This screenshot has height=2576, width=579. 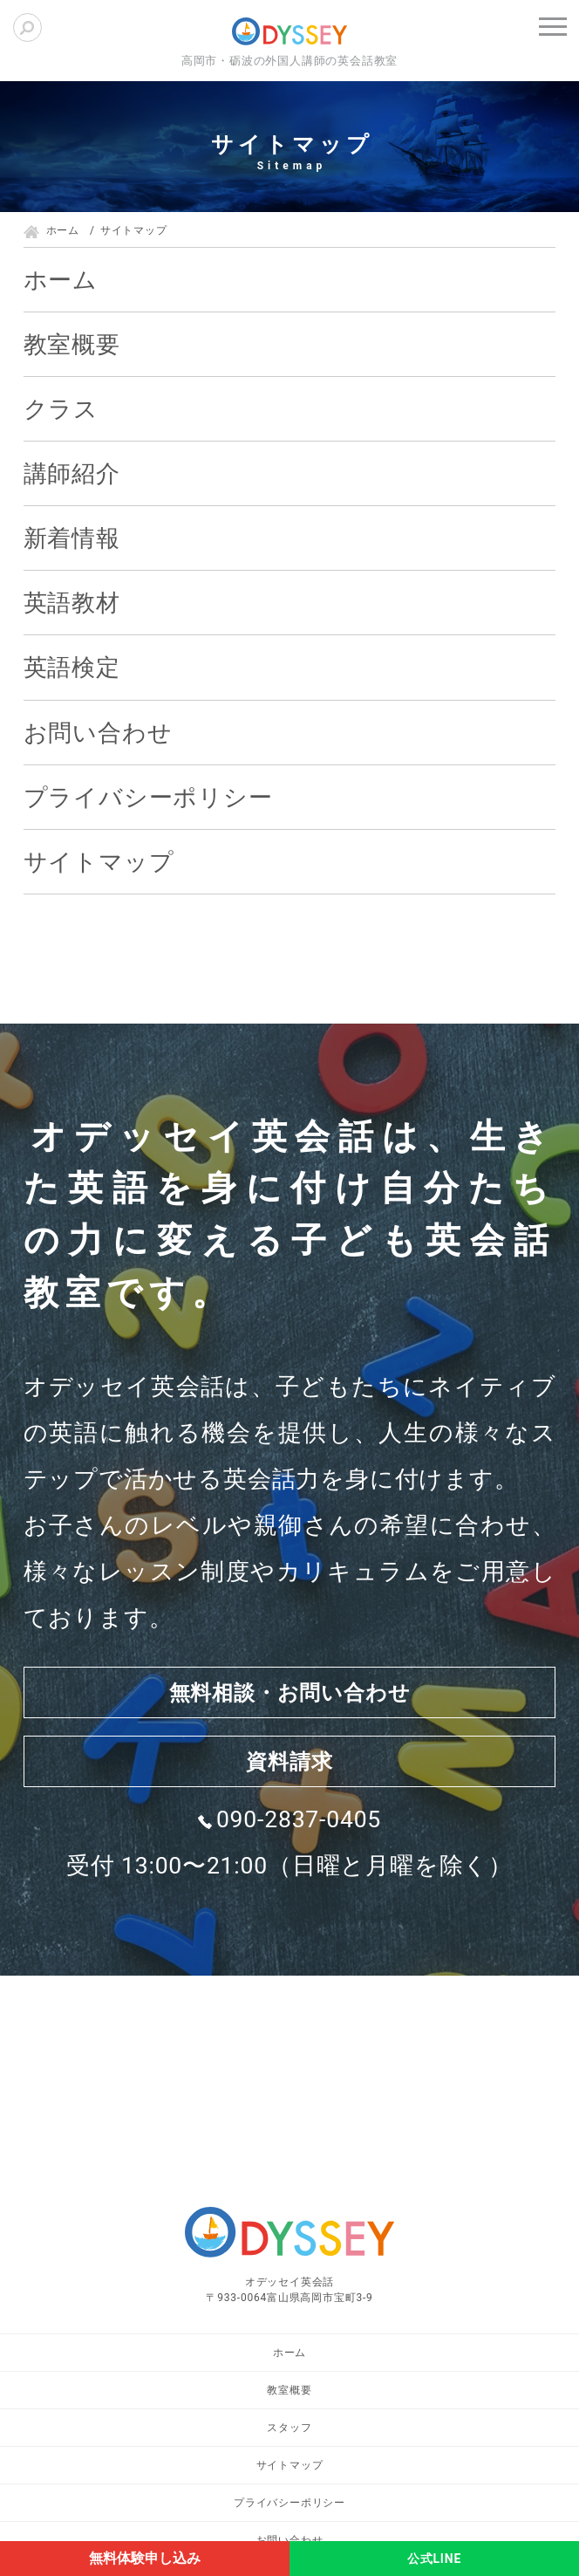 What do you see at coordinates (289, 2428) in the screenshot?
I see `スタッフ` at bounding box center [289, 2428].